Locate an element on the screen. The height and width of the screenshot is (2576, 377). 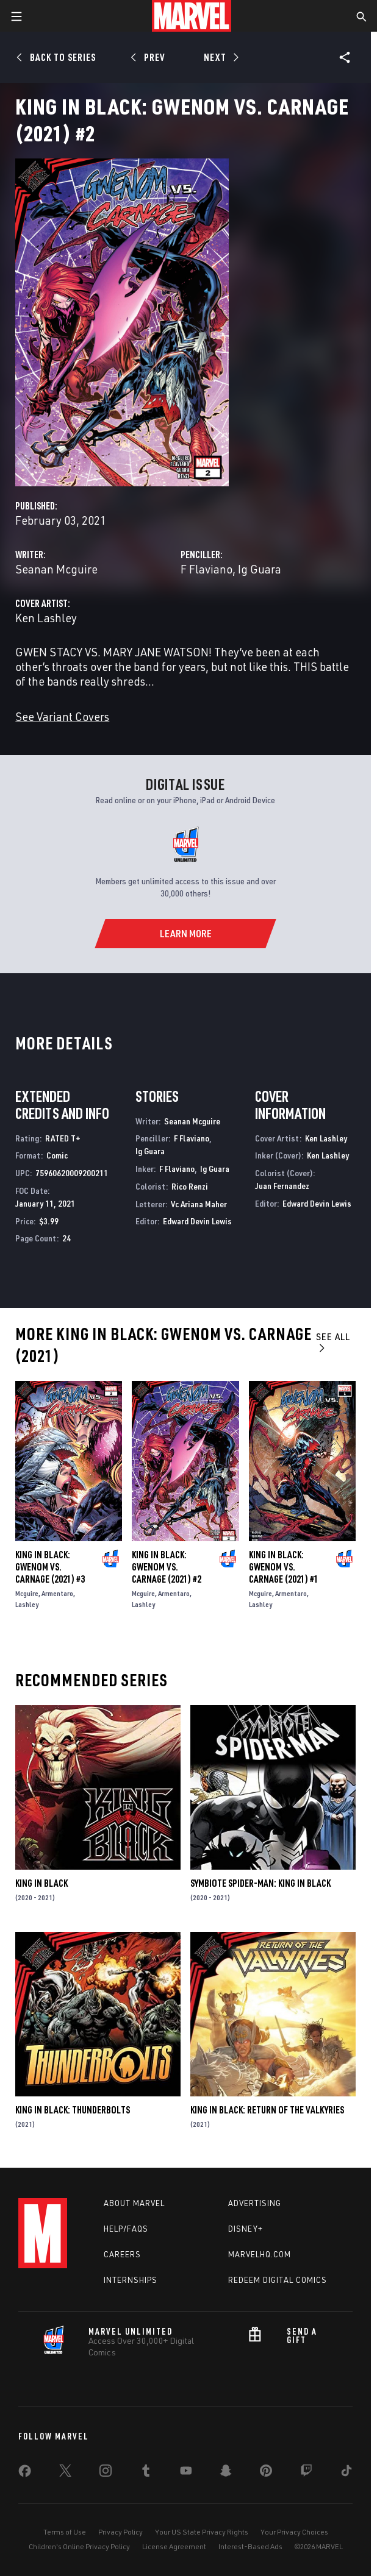
King in Black: Gwenom Vs. Carnage (2021) #1 is located at coordinates (283, 1567).